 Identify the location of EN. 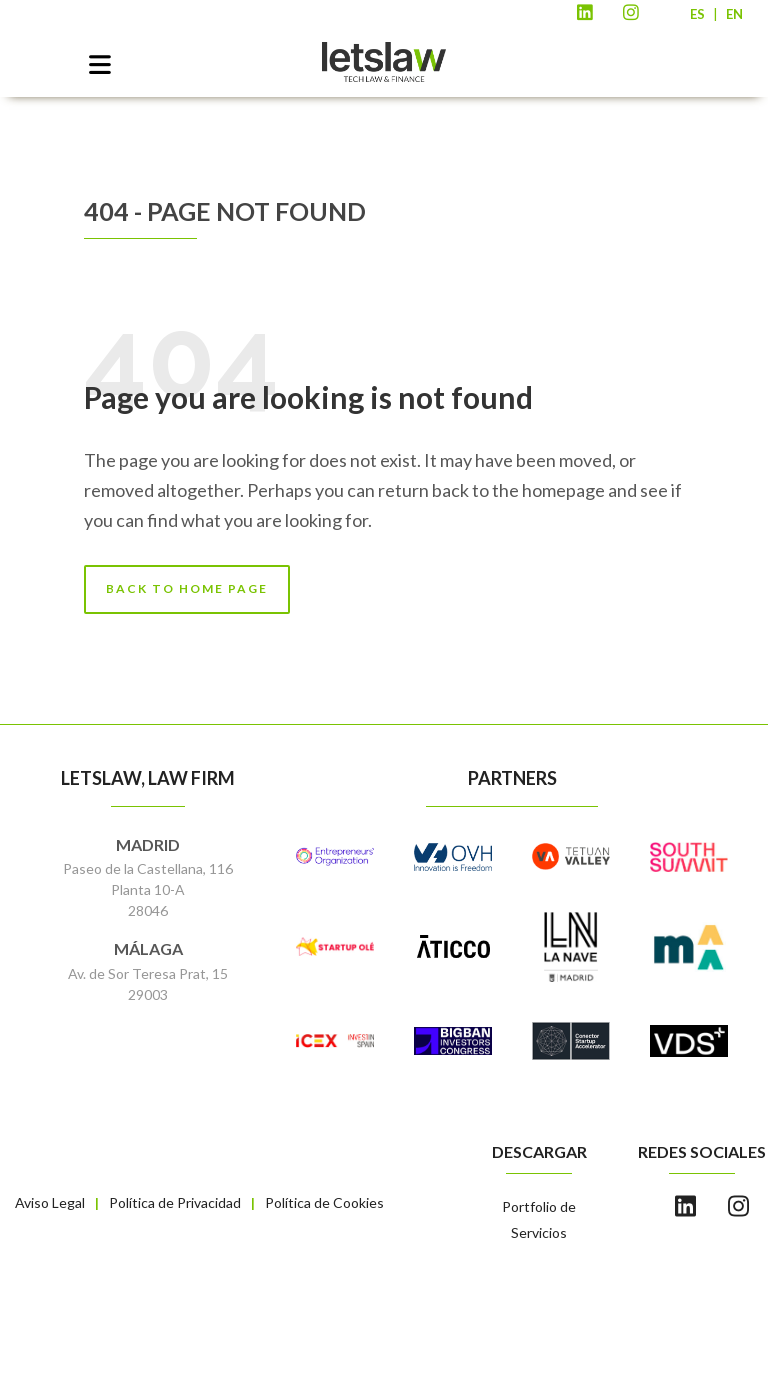
(734, 14).